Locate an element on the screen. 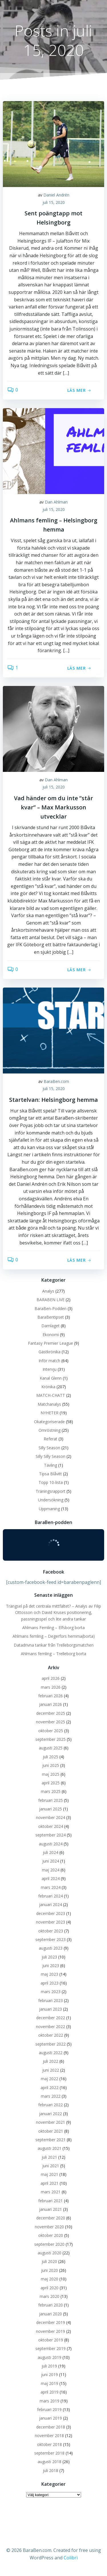 Image resolution: width=107 pixels, height=2576 pixels. februari 2021 is located at coordinates (50, 2200).